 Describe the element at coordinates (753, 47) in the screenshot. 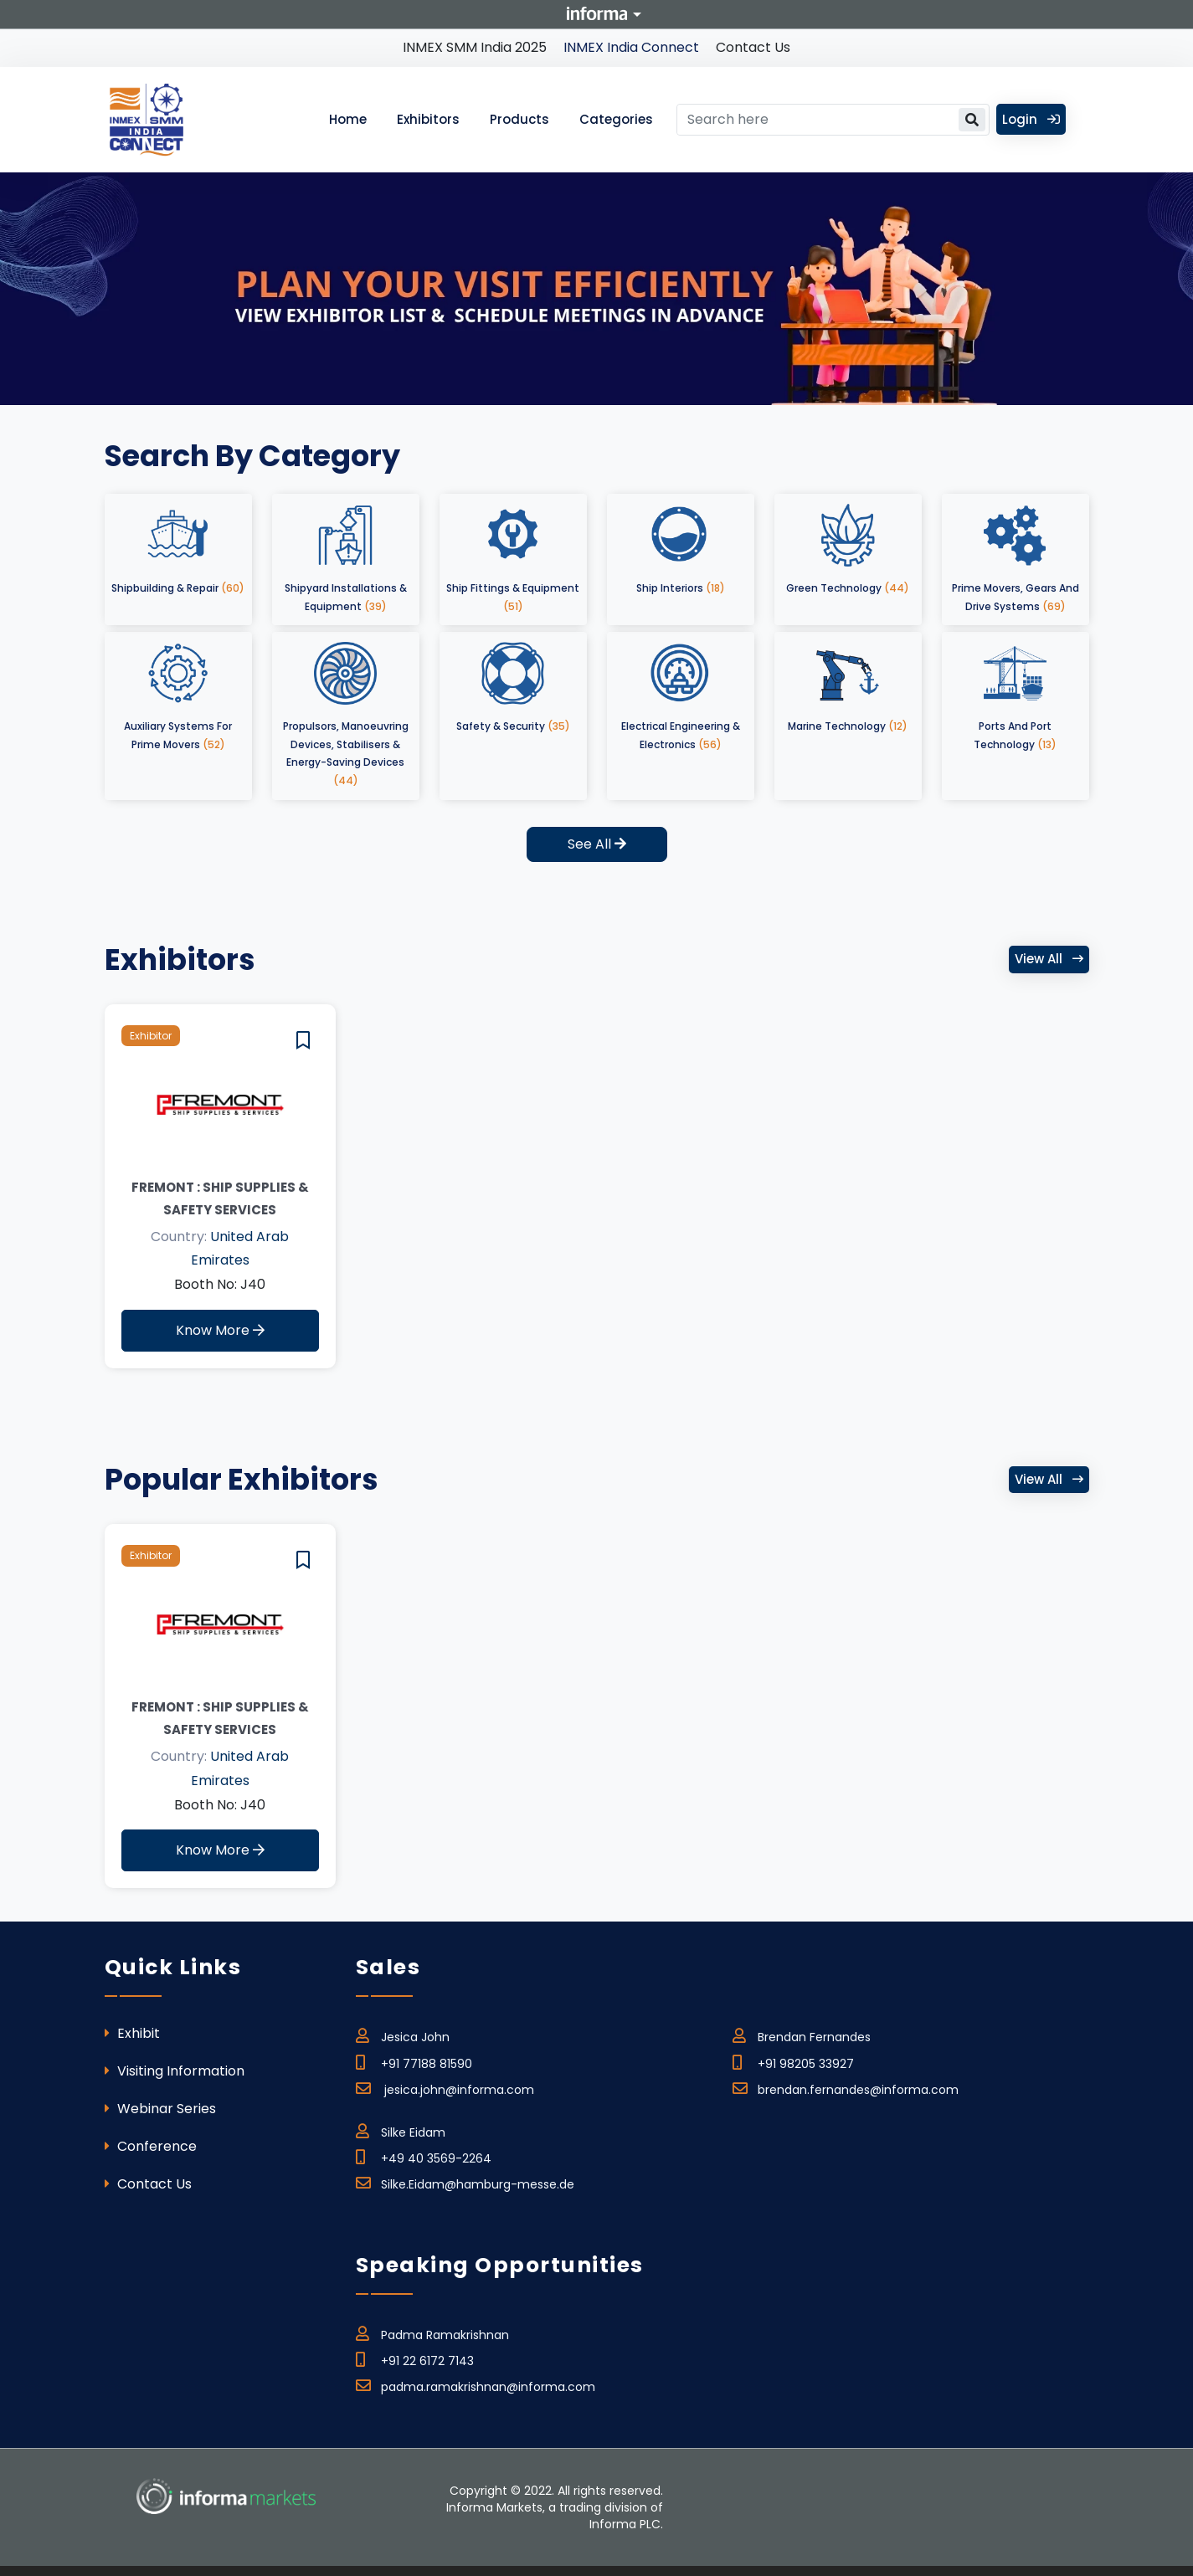

I see `Contact Us` at that location.